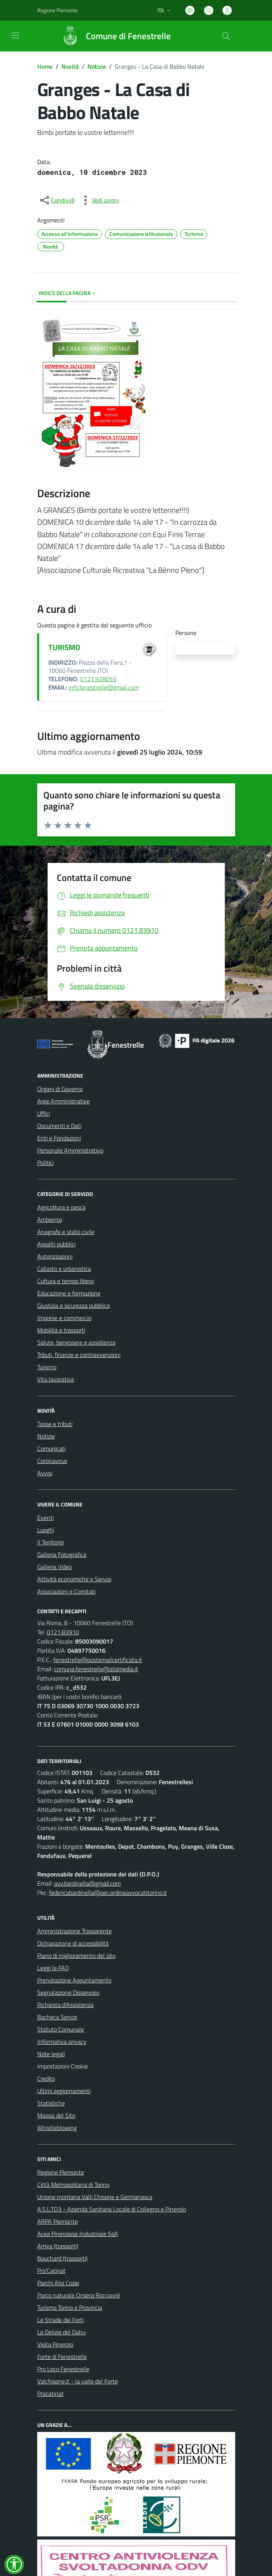  Describe the element at coordinates (60, 1088) in the screenshot. I see `Organi di Governo` at that location.